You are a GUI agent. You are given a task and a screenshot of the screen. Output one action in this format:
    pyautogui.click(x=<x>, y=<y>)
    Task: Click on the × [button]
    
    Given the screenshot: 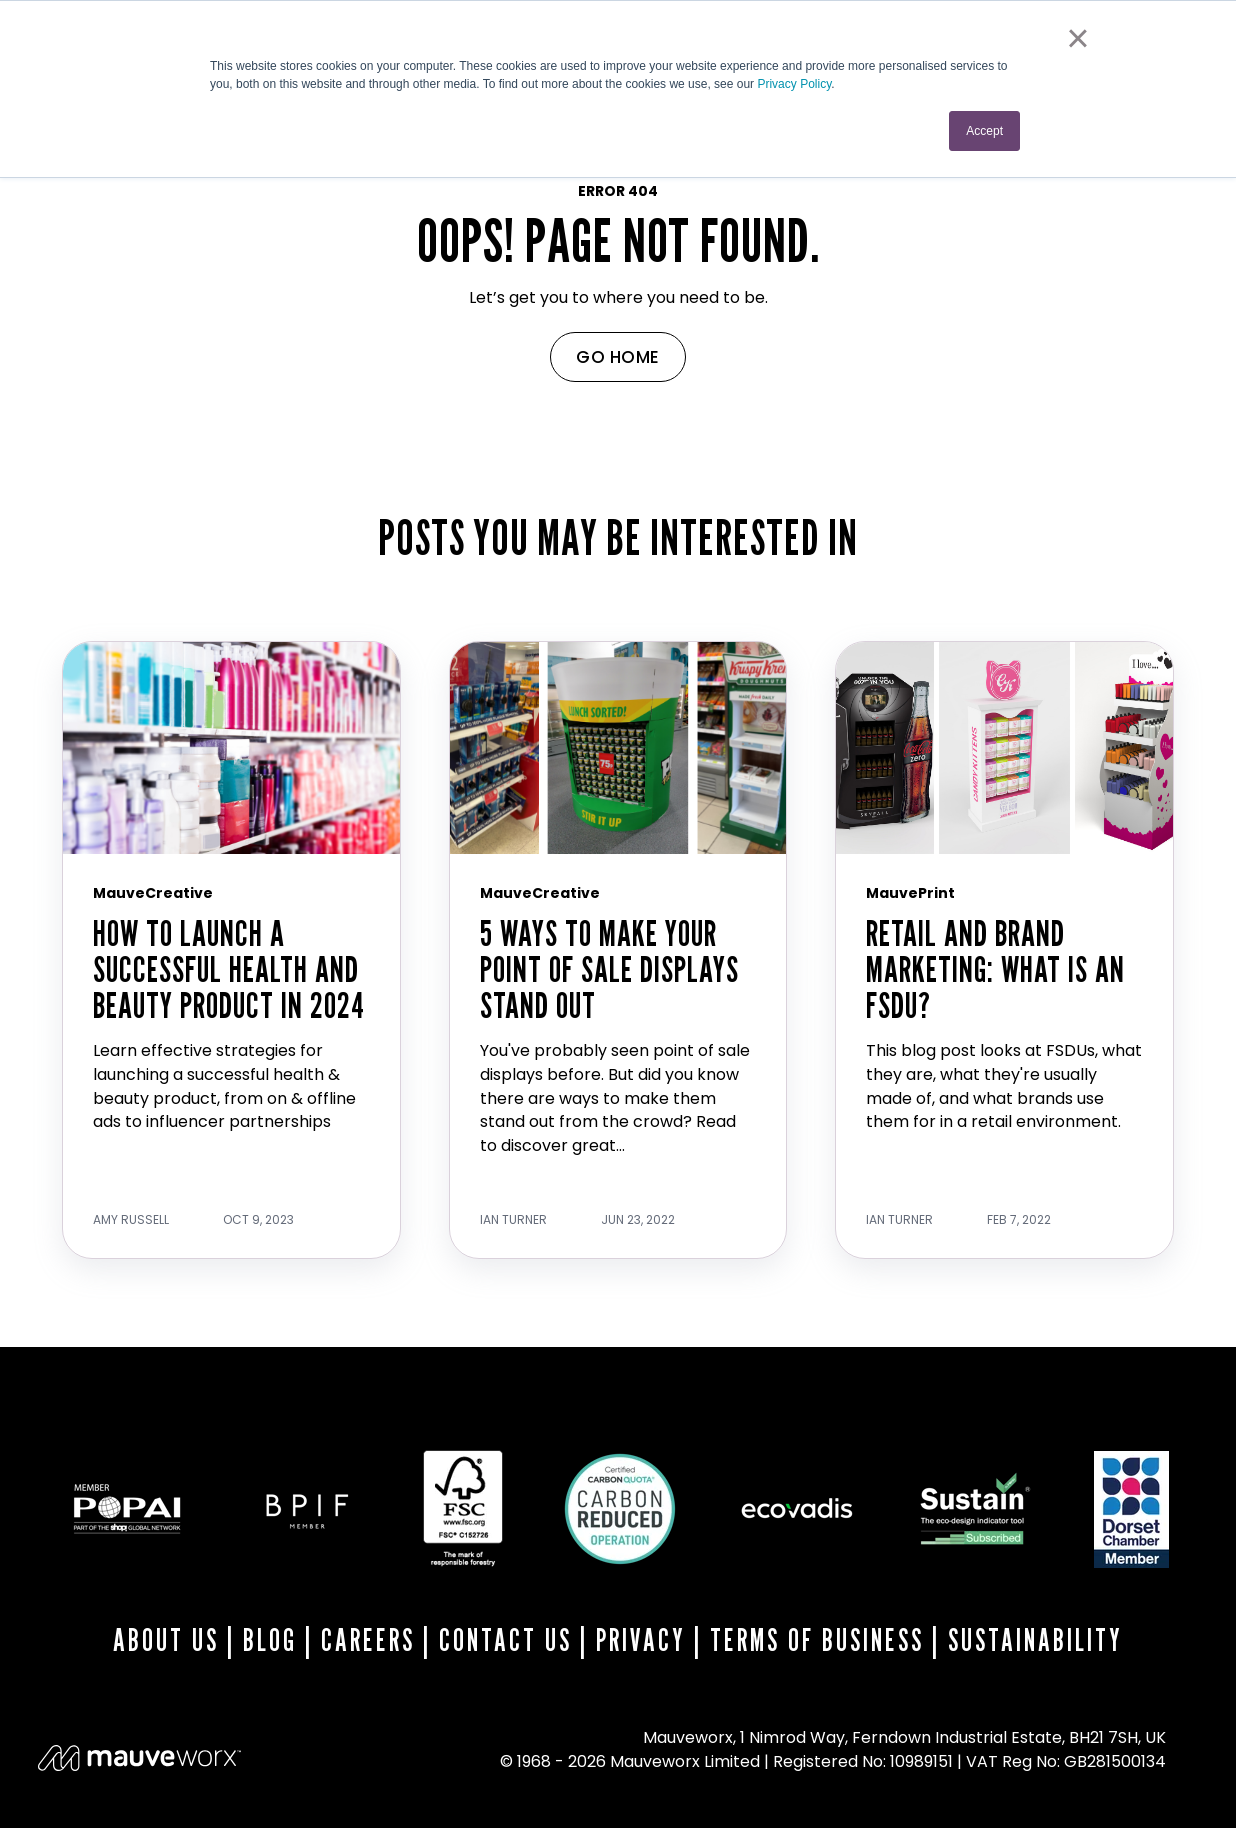 What is the action you would take?
    pyautogui.click(x=1077, y=38)
    